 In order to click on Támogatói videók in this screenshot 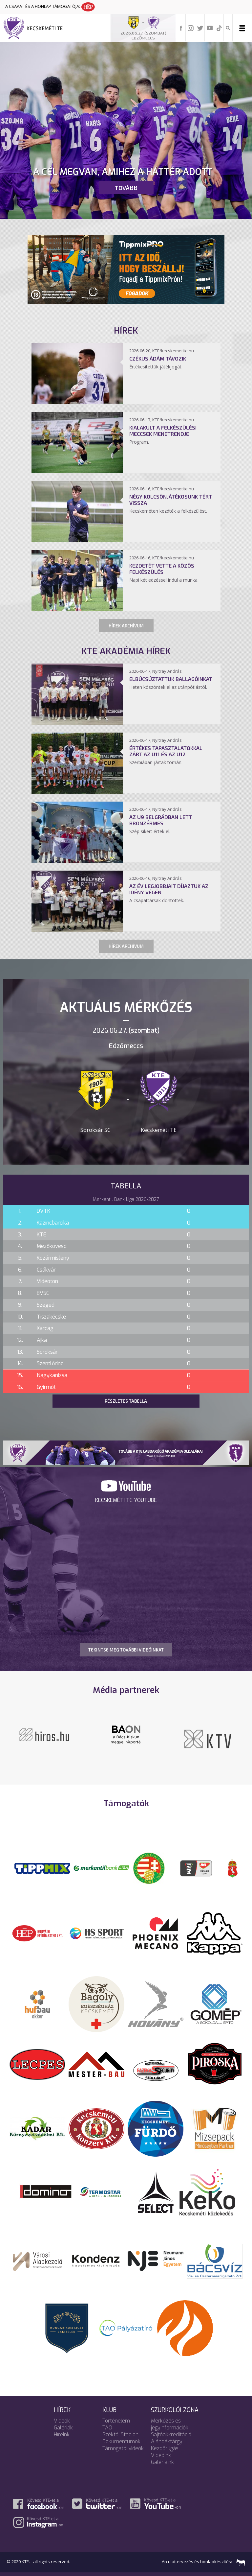, I will do `click(123, 2448)`.